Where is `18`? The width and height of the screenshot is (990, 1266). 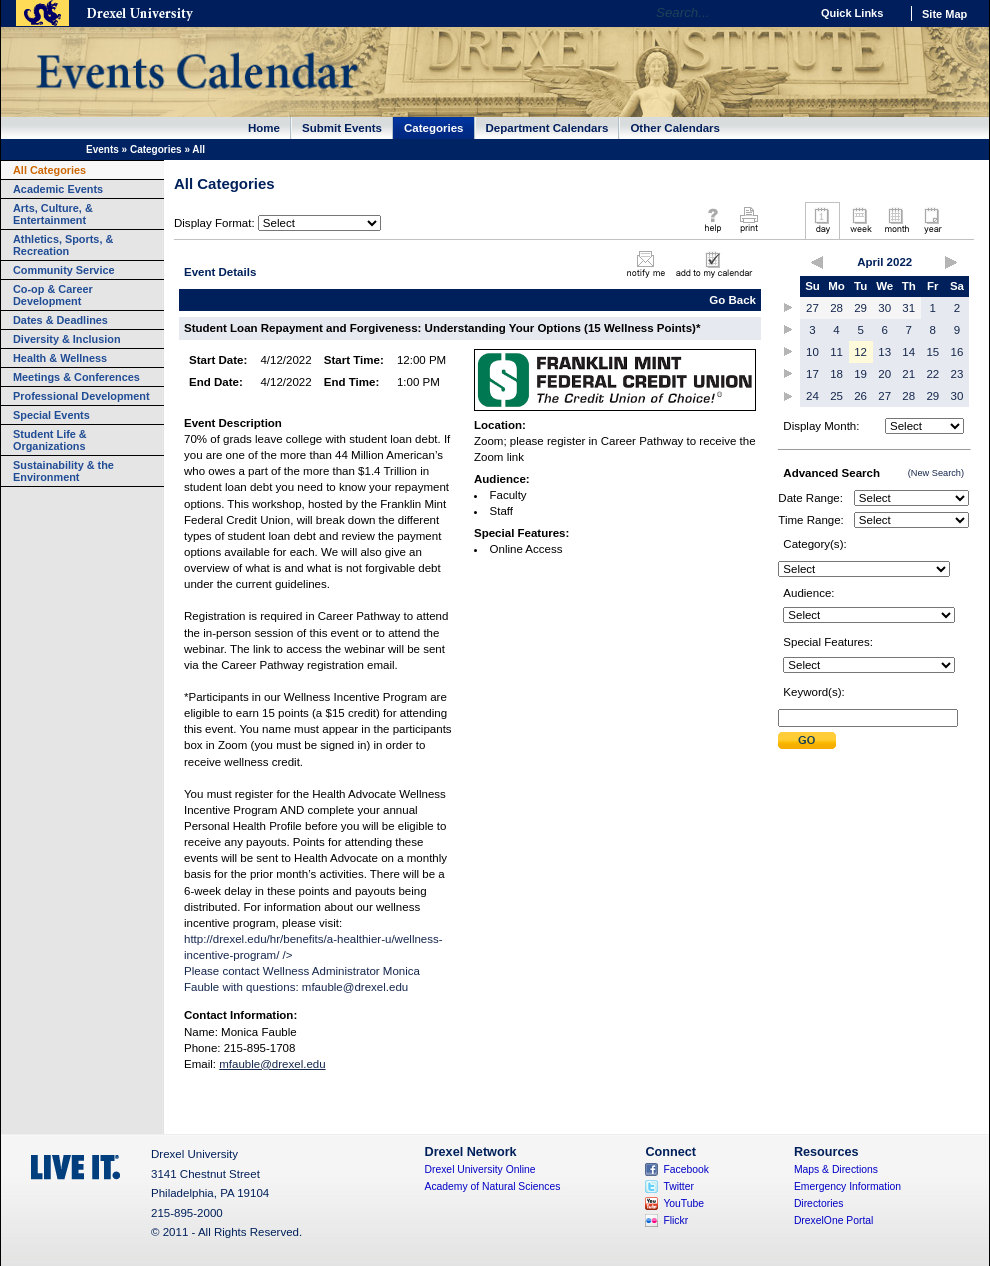
18 is located at coordinates (836, 374).